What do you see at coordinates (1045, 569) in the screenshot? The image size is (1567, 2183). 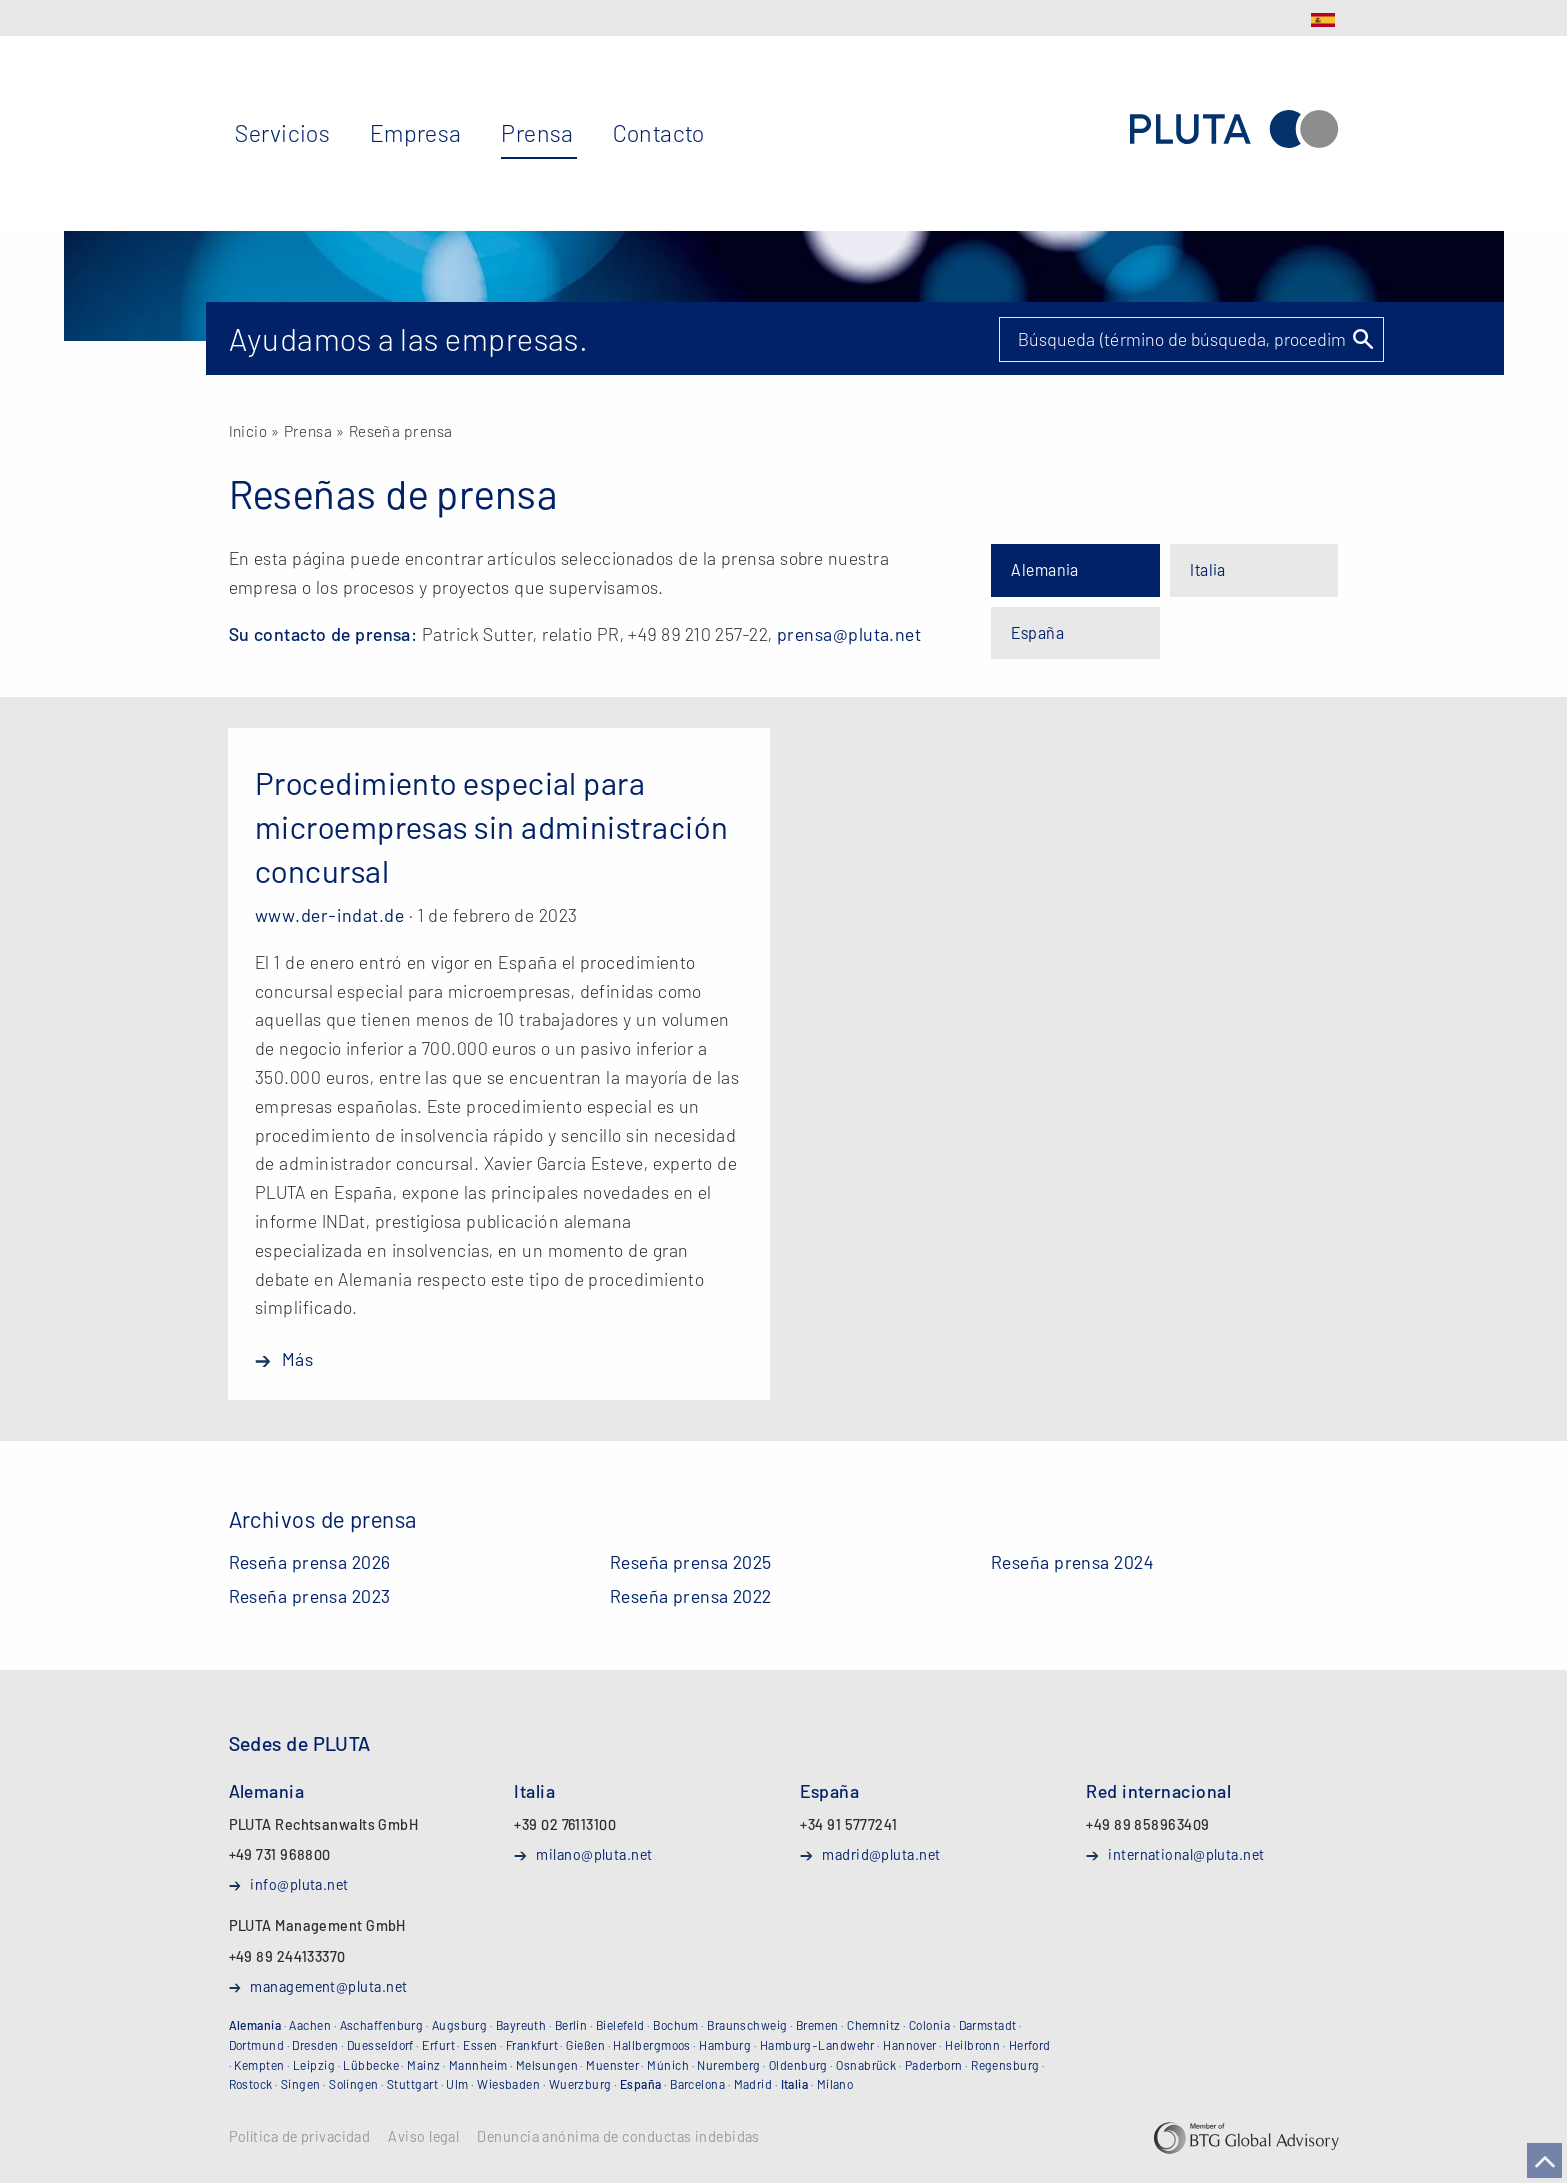 I see `Alemania` at bounding box center [1045, 569].